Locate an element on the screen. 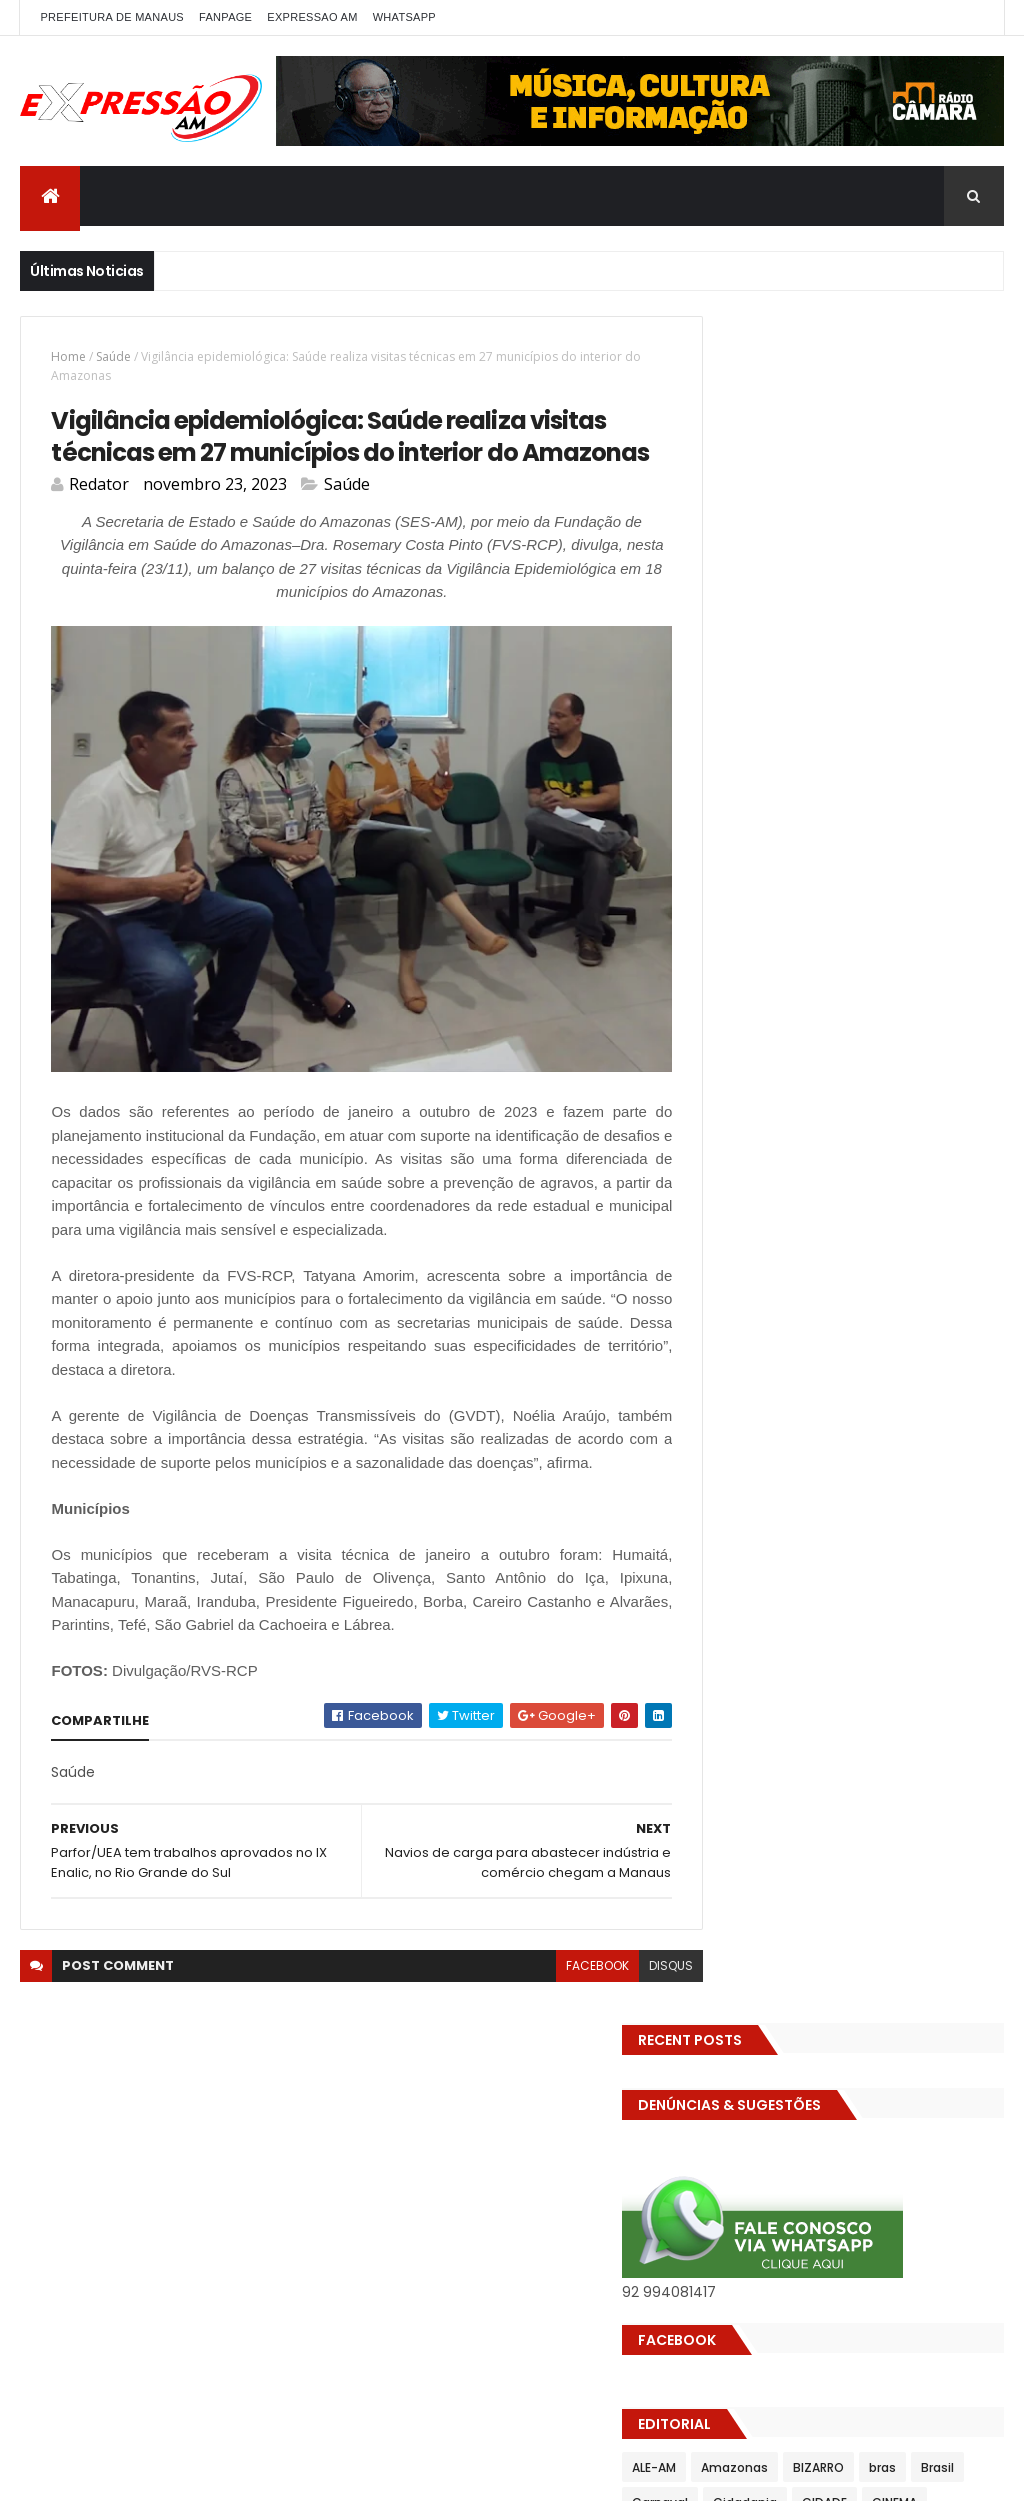 The width and height of the screenshot is (1024, 2501). Especial Publicidade is located at coordinates (771, 971).